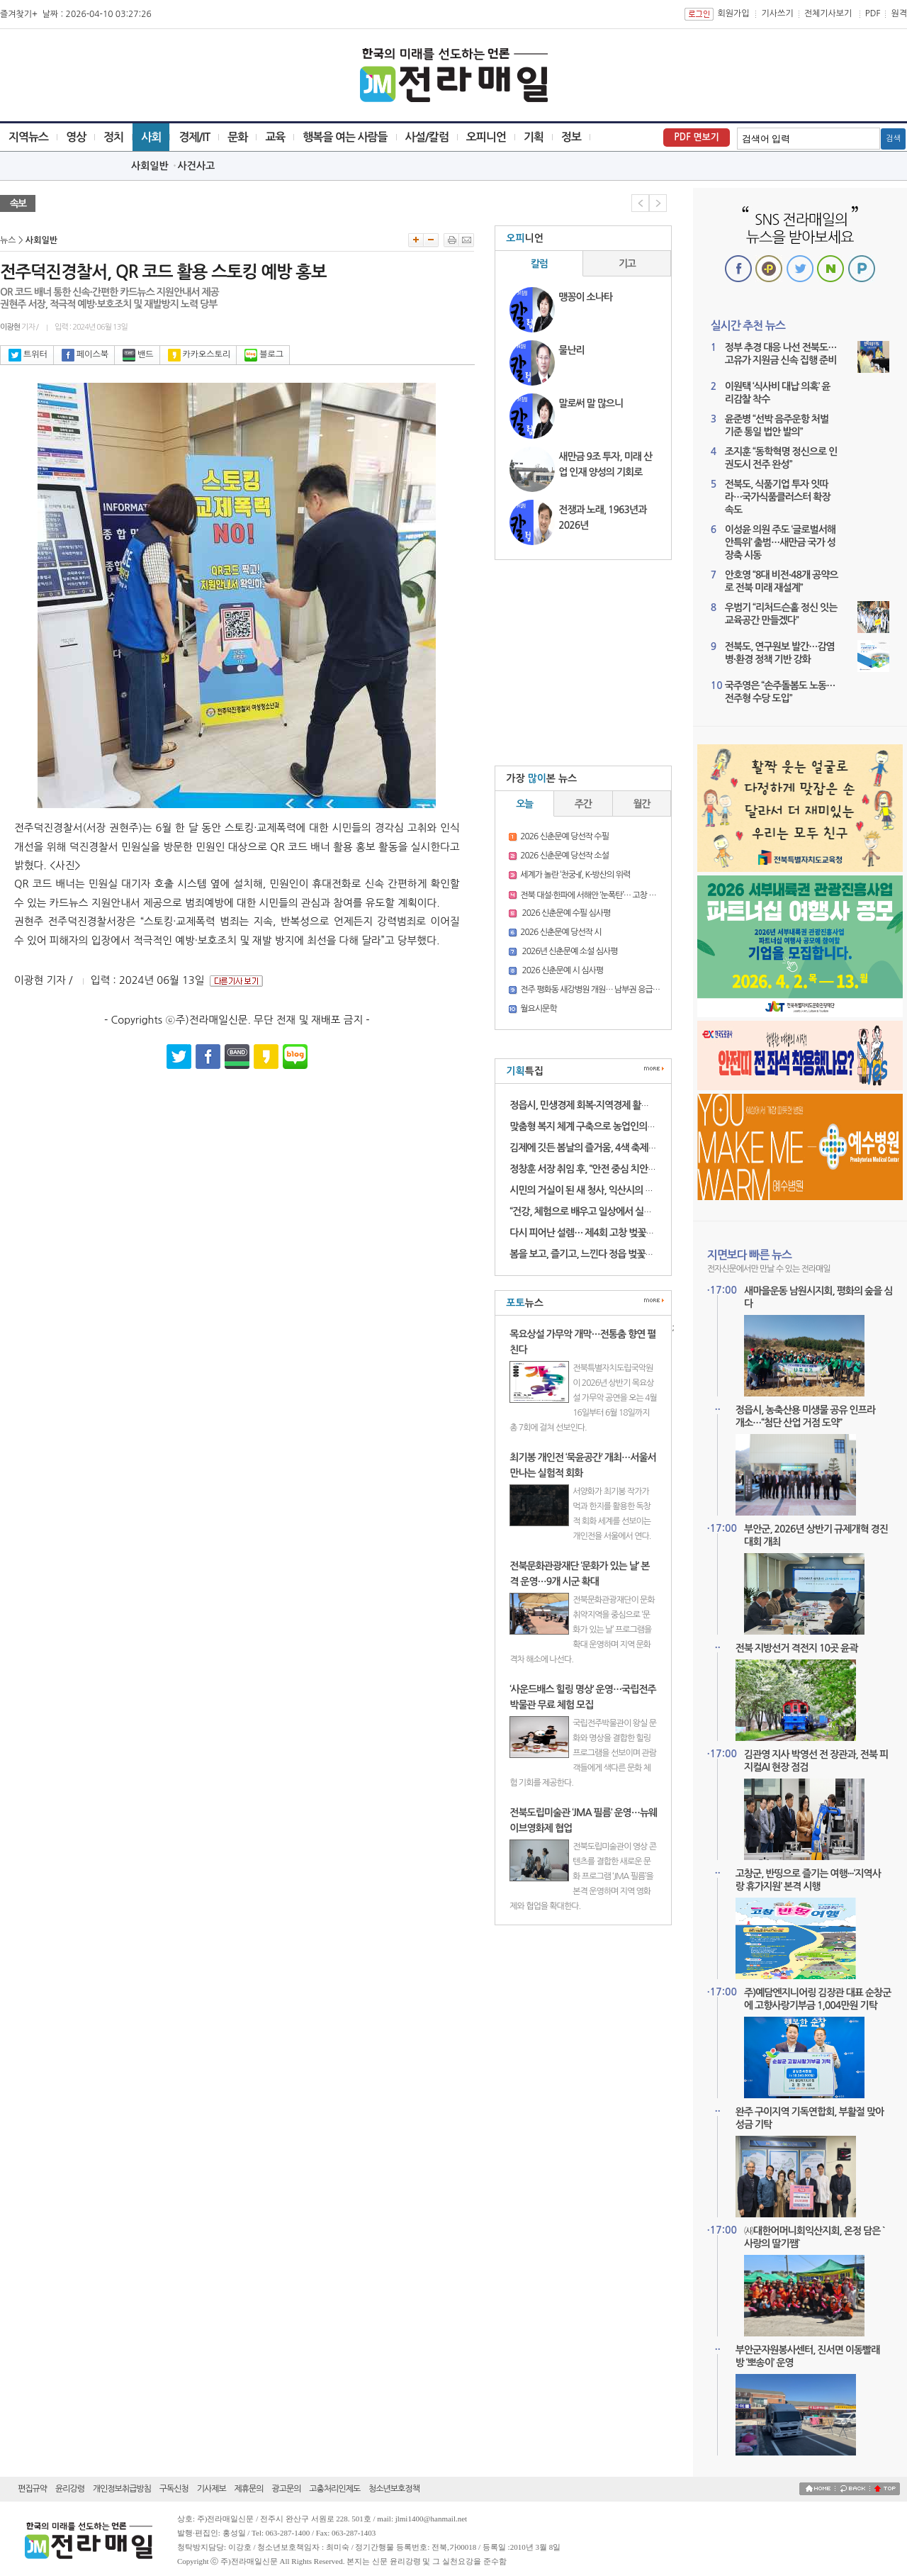 This screenshot has width=907, height=2576. What do you see at coordinates (76, 137) in the screenshot?
I see `영상` at bounding box center [76, 137].